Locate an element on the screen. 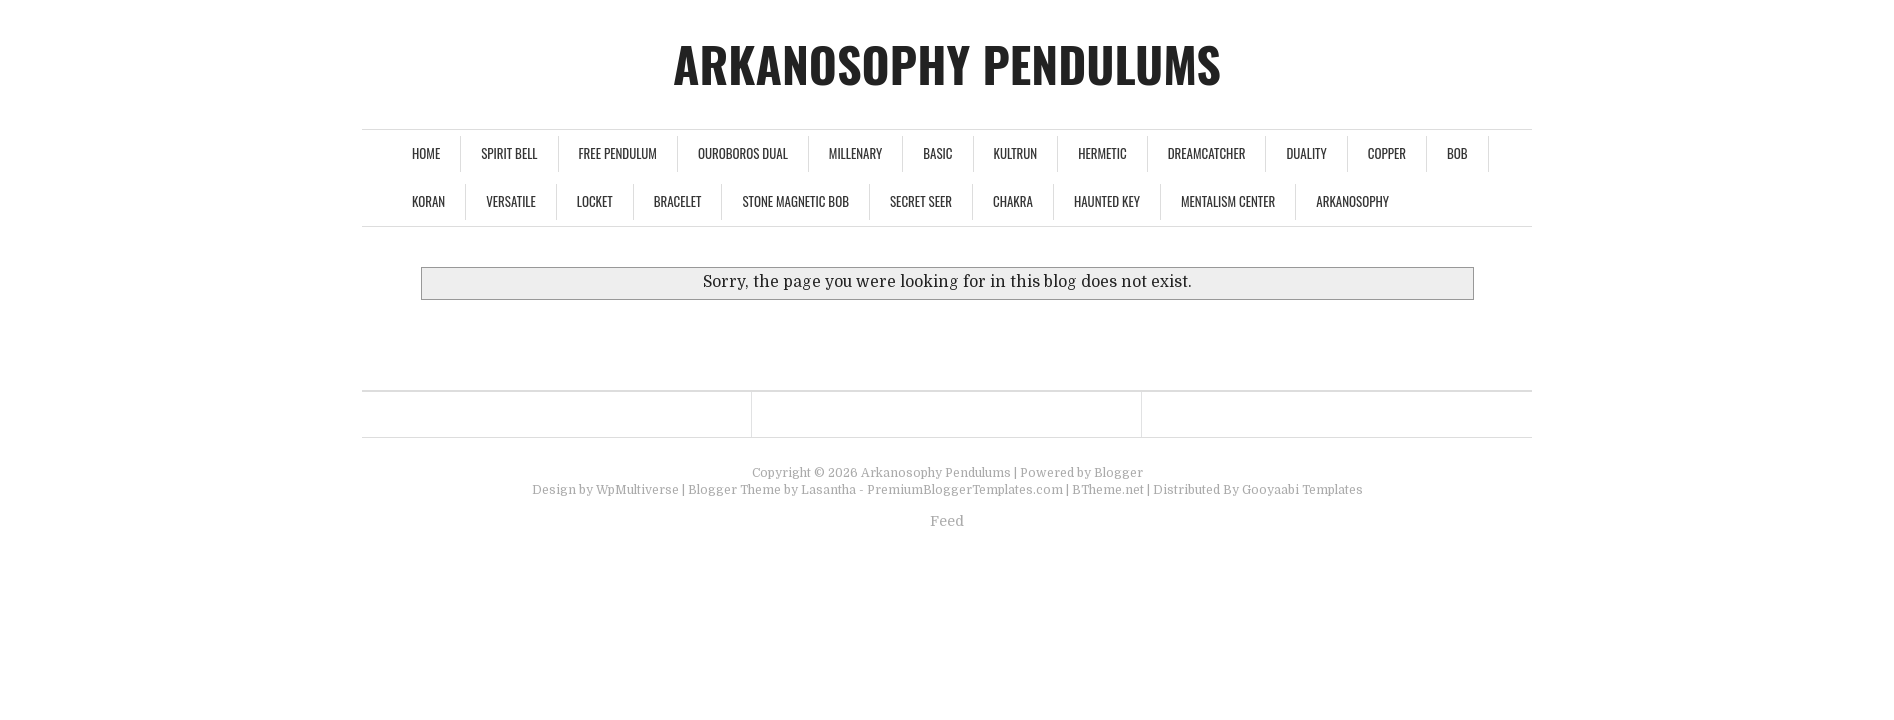  Locket is located at coordinates (595, 201).